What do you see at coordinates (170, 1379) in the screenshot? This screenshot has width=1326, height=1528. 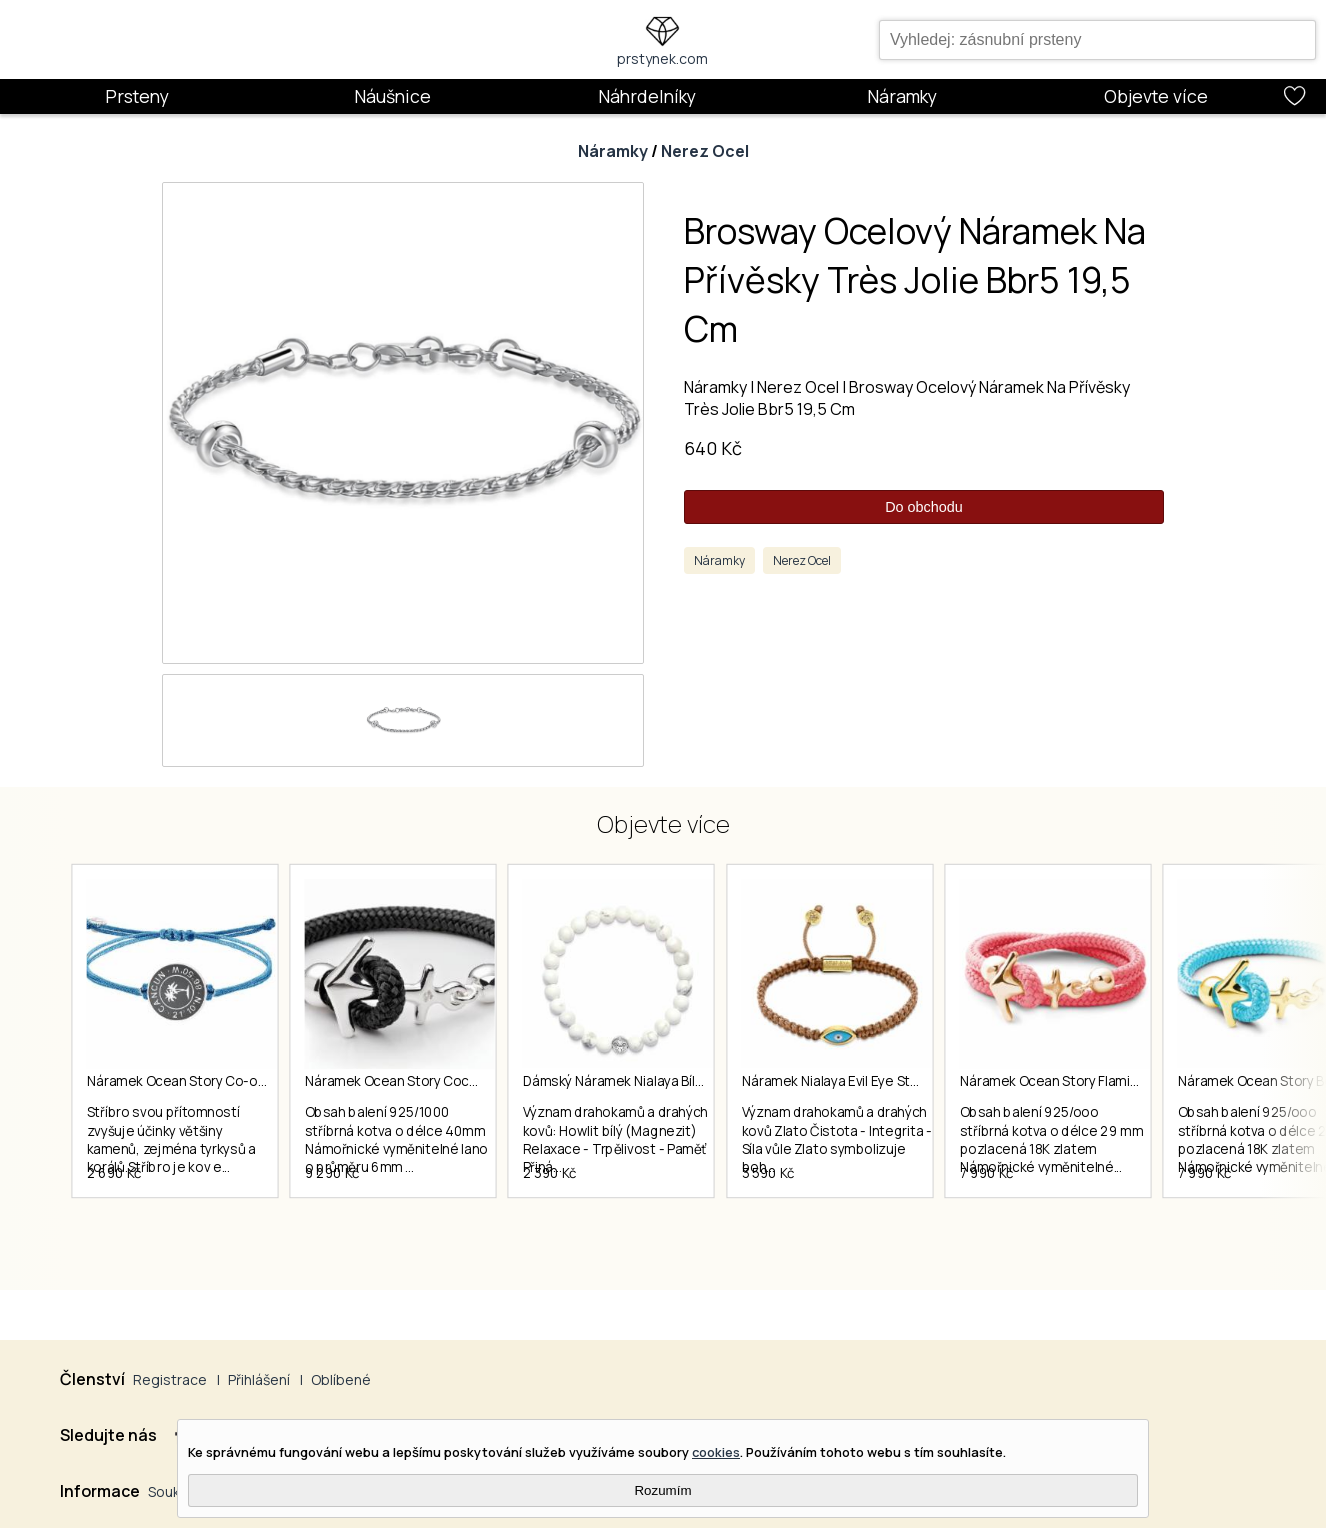 I see `Registrace` at bounding box center [170, 1379].